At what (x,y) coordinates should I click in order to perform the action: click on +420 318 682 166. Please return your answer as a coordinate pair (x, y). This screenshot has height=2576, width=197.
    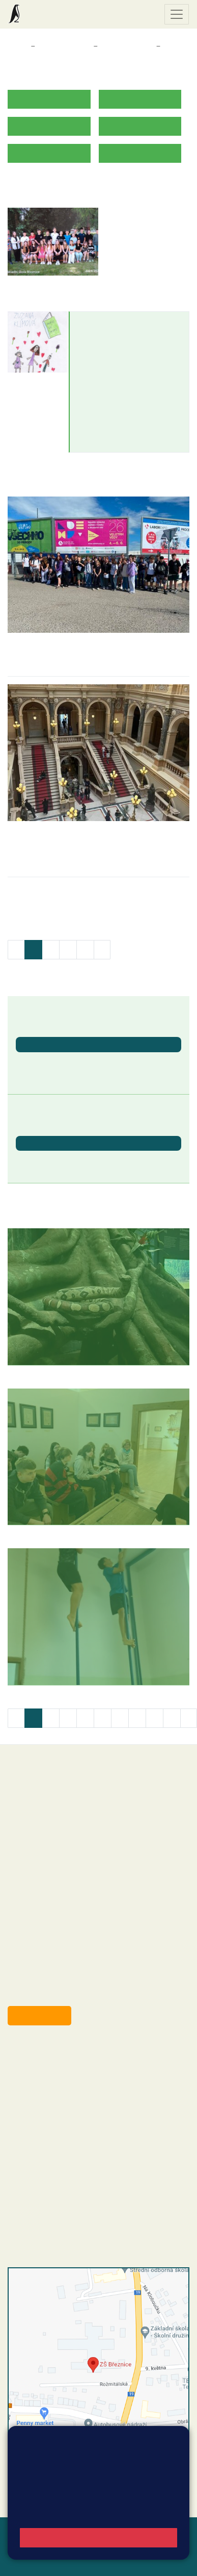
    Looking at the image, I should click on (81, 2116).